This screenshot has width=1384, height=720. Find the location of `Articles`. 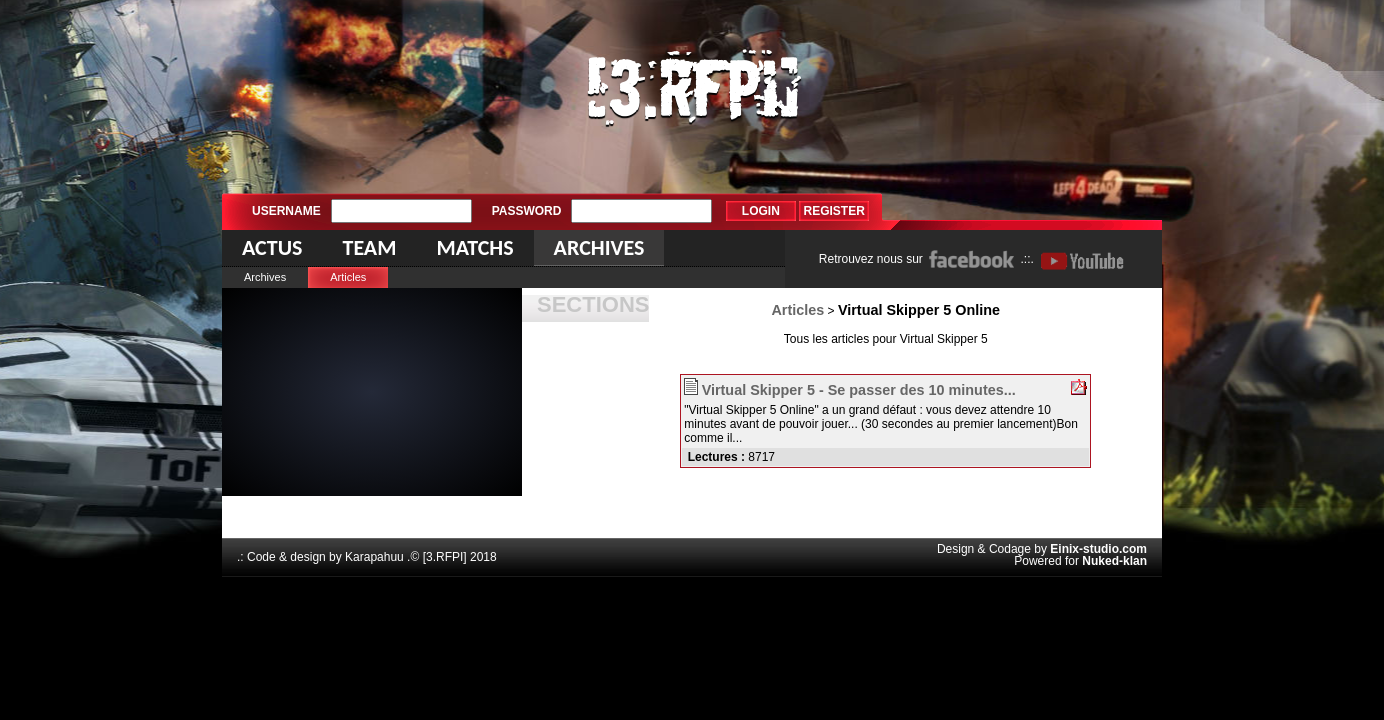

Articles is located at coordinates (348, 277).